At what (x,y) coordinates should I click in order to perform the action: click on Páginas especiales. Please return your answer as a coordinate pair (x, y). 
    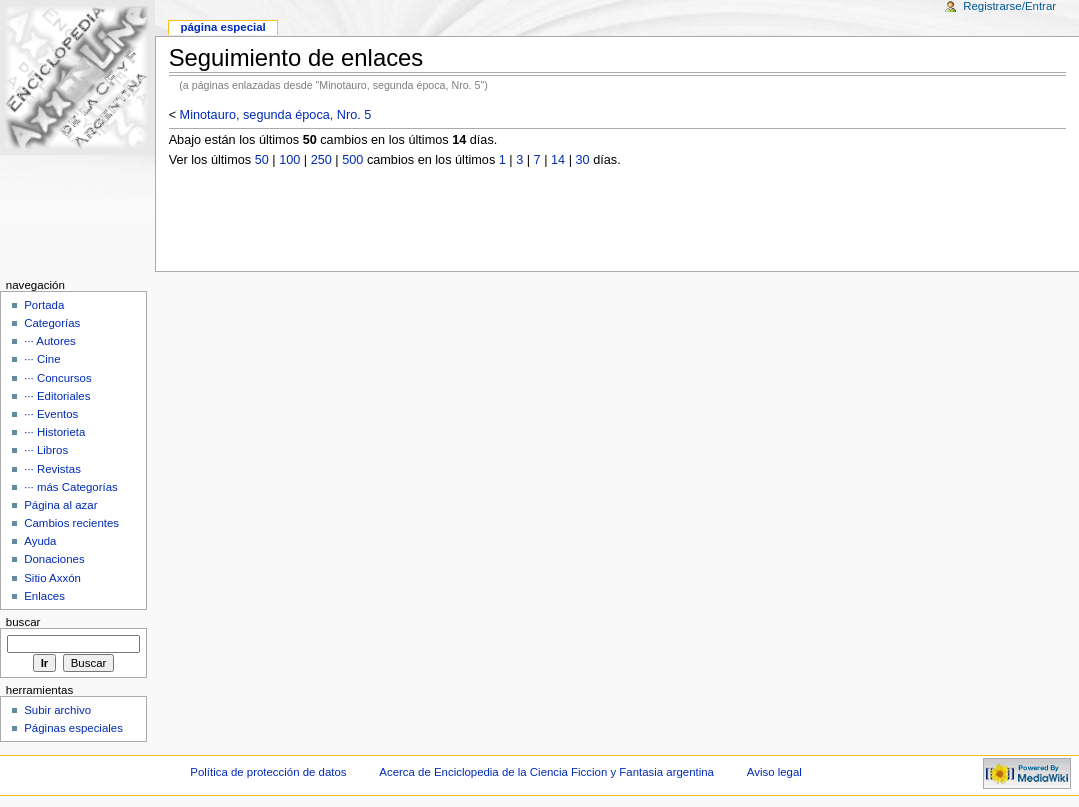
    Looking at the image, I should click on (73, 728).